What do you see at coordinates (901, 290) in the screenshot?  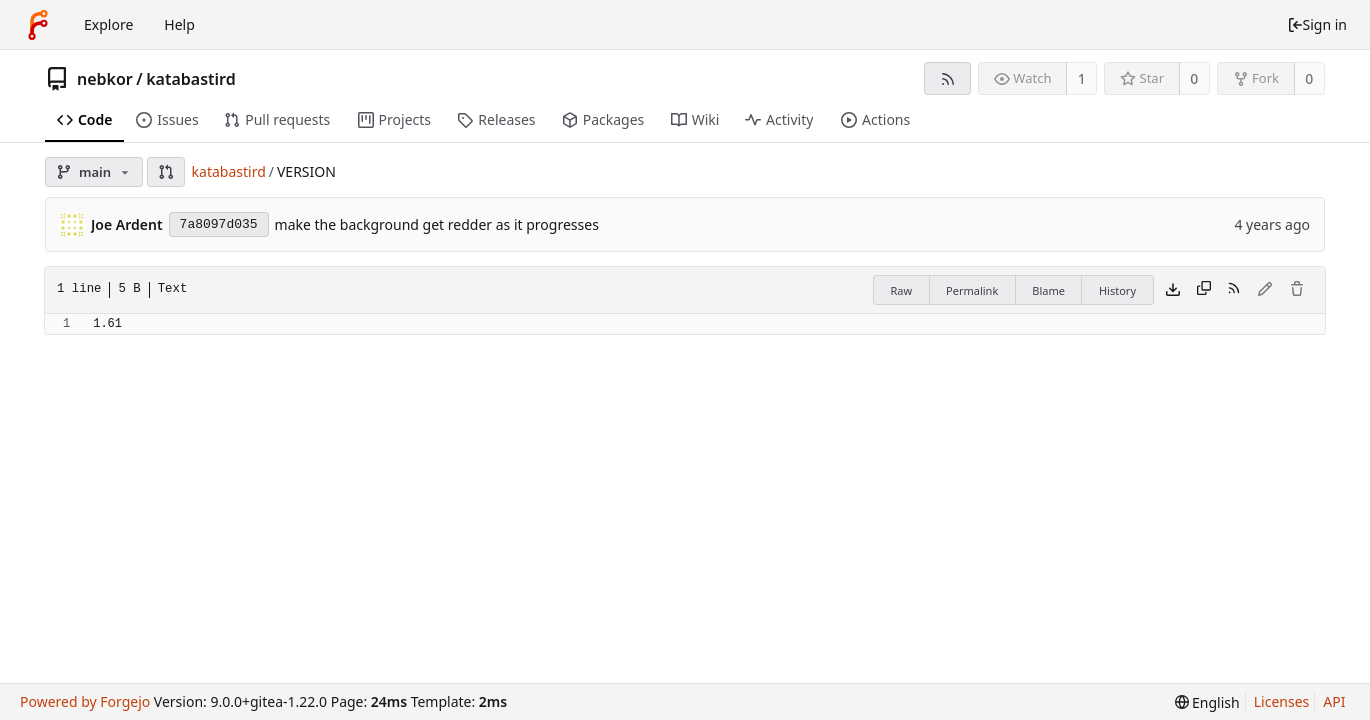 I see `Raw` at bounding box center [901, 290].